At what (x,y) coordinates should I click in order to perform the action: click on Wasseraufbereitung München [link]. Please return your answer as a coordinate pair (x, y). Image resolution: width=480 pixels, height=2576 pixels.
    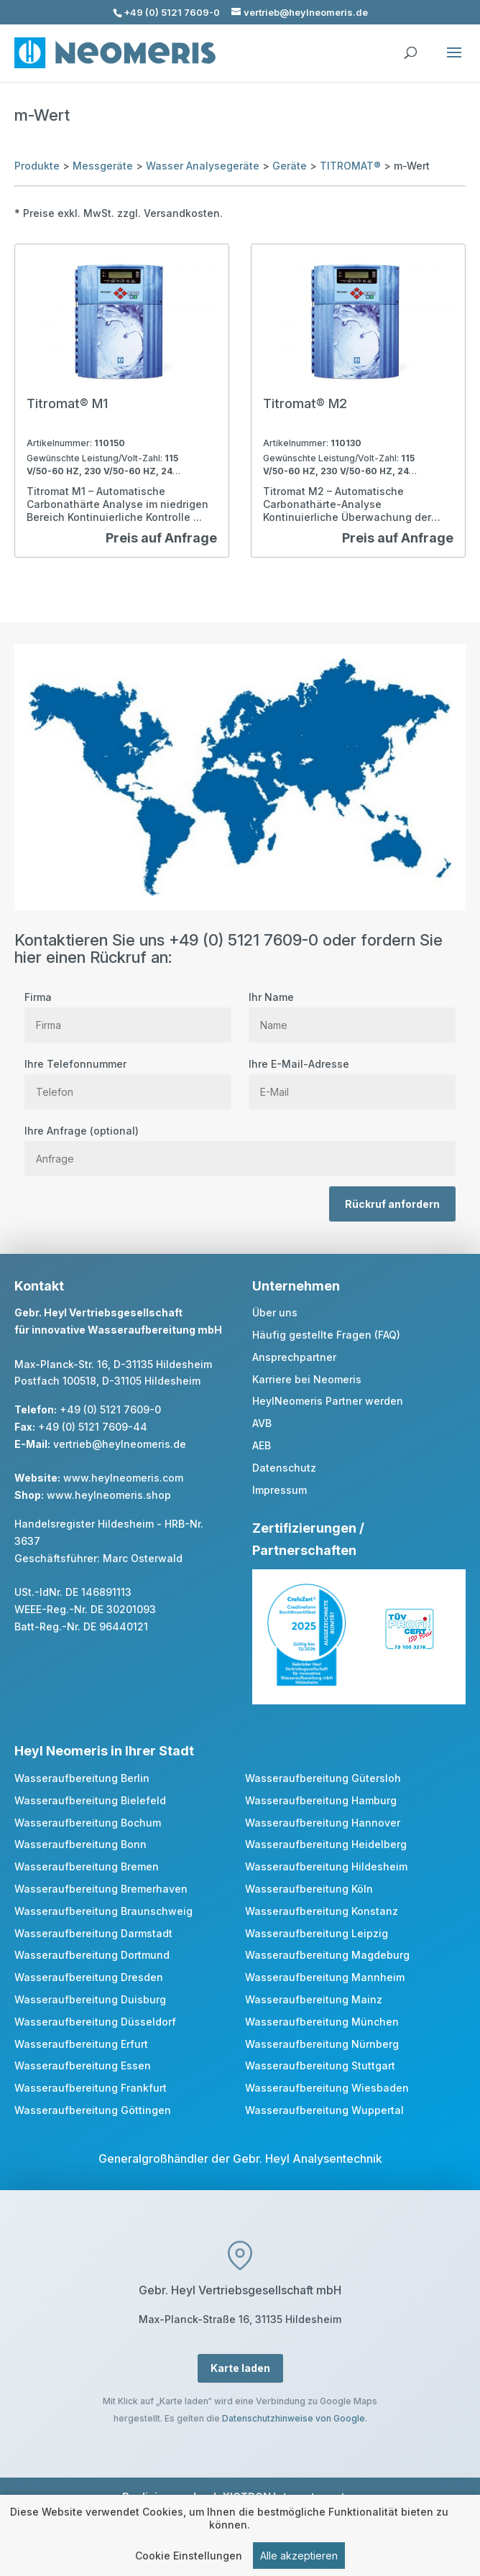
    Looking at the image, I should click on (322, 2022).